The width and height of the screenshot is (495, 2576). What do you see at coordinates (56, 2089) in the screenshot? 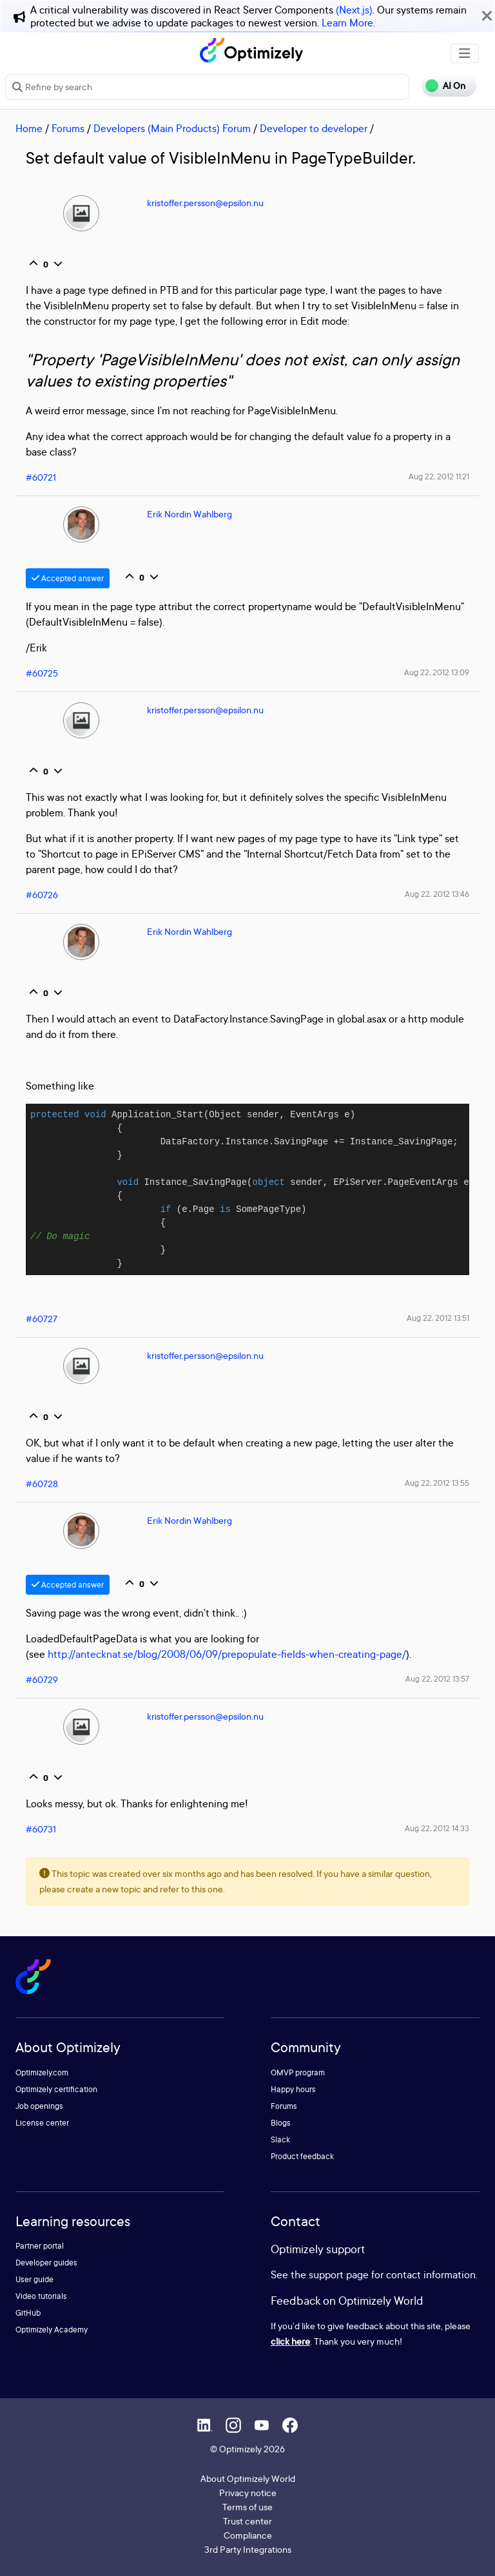
I see `Optimizely certification` at bounding box center [56, 2089].